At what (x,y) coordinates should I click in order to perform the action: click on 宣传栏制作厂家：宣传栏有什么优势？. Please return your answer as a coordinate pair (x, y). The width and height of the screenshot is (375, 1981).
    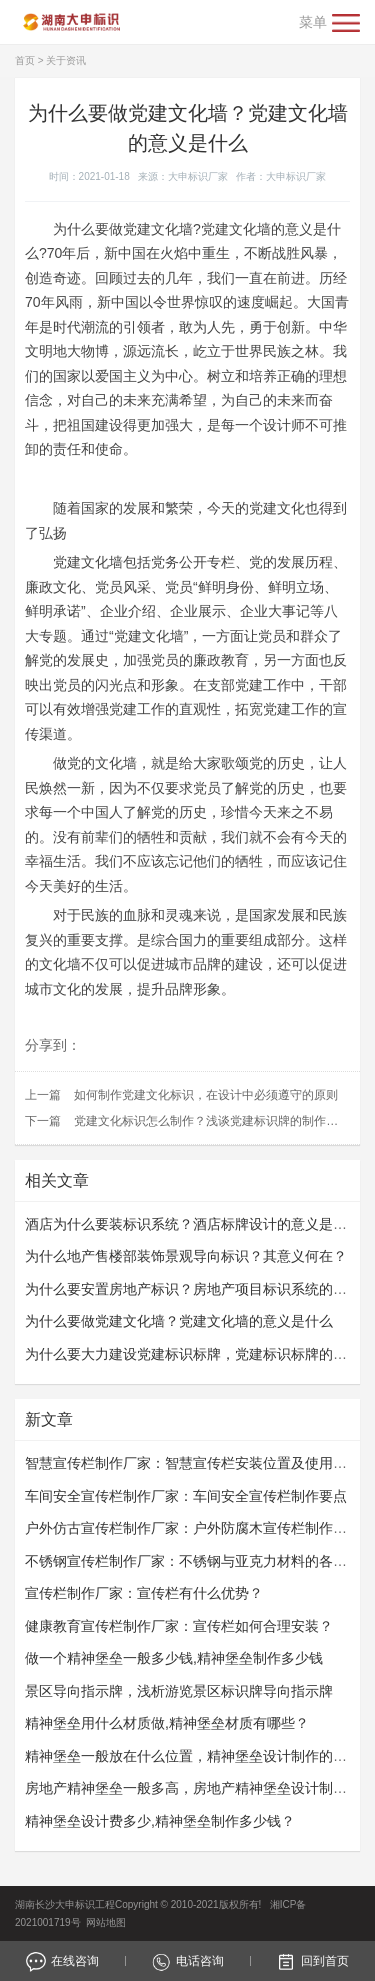
    Looking at the image, I should click on (144, 1593).